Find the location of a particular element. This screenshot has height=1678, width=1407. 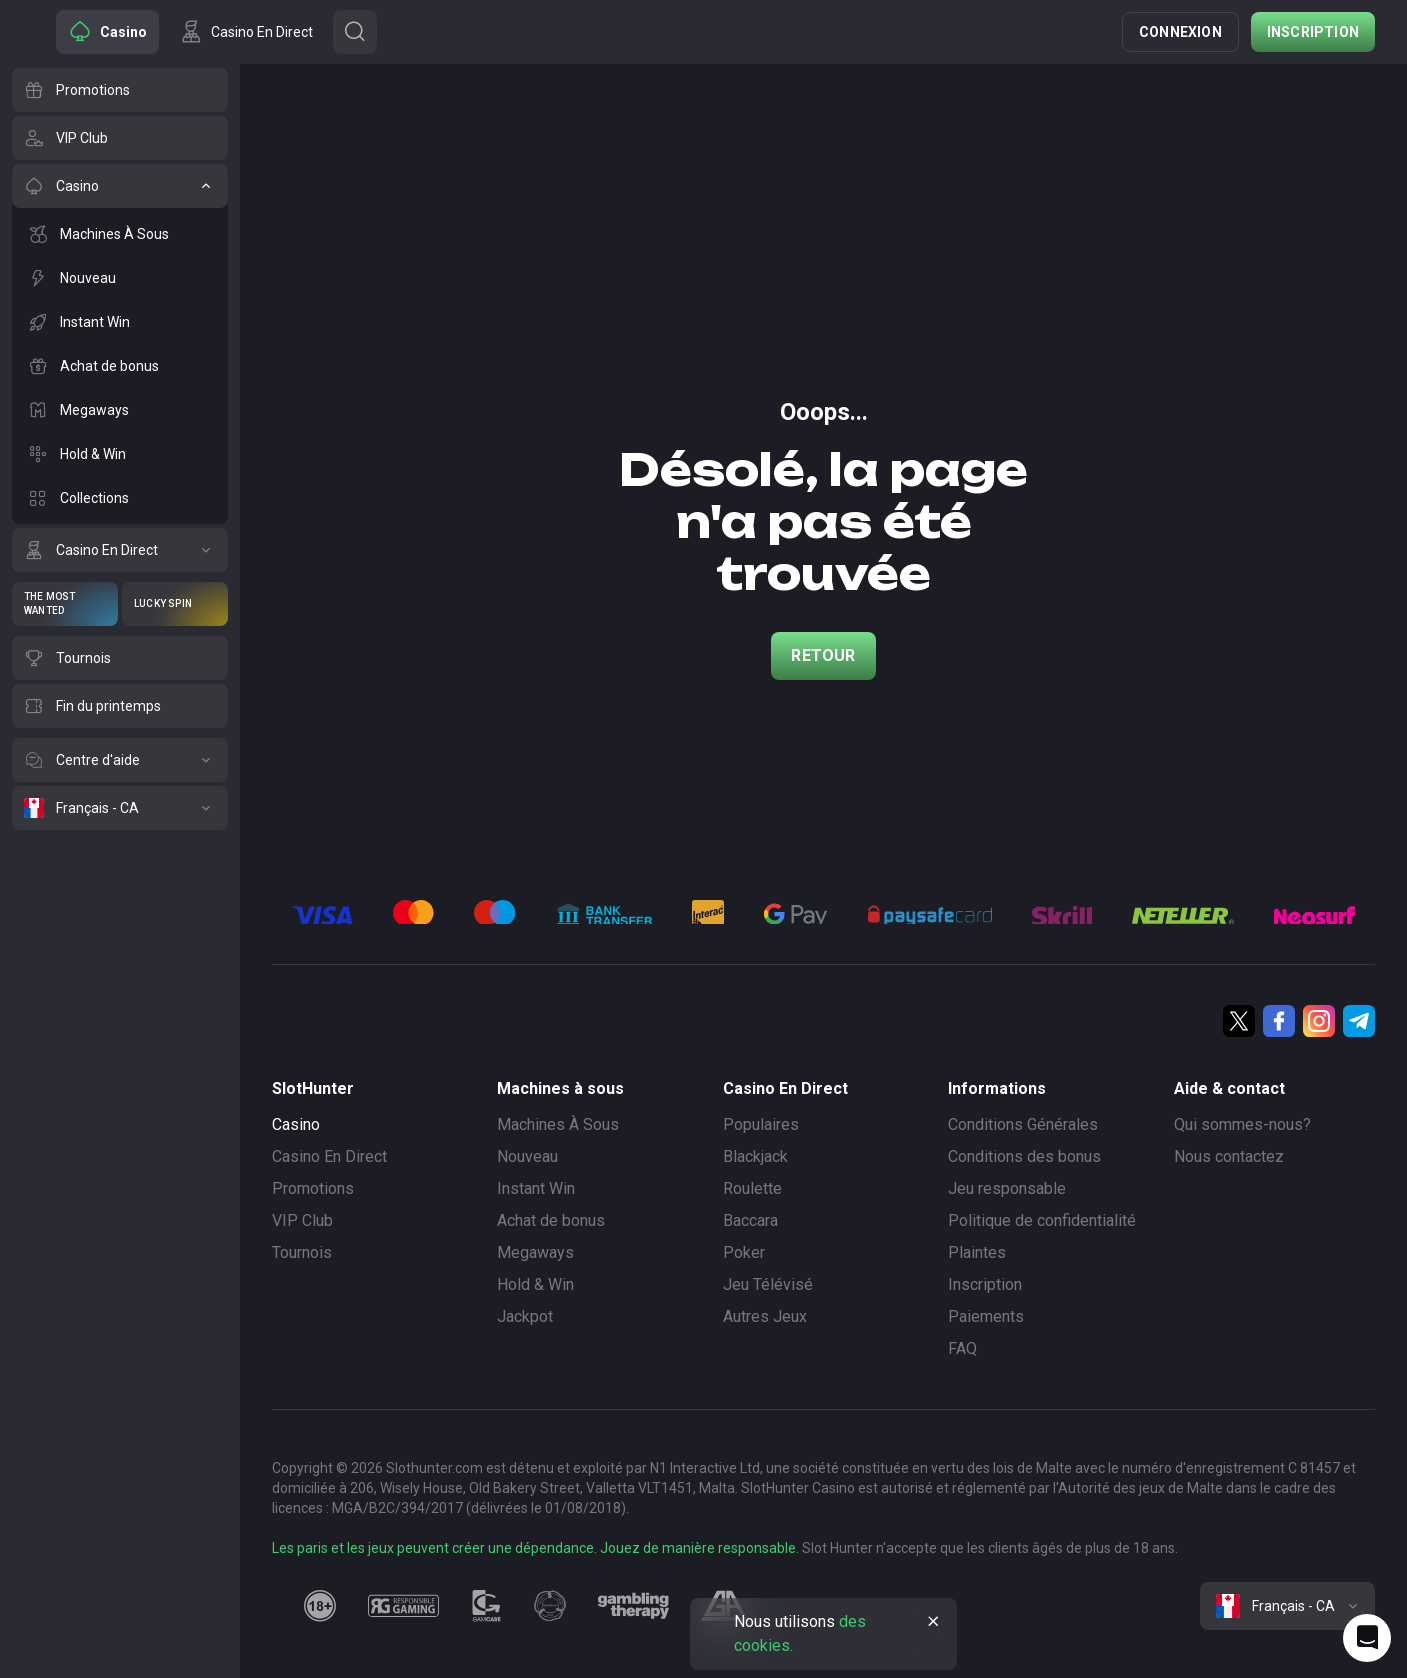

[Français - CA] is located at coordinates (120, 808).